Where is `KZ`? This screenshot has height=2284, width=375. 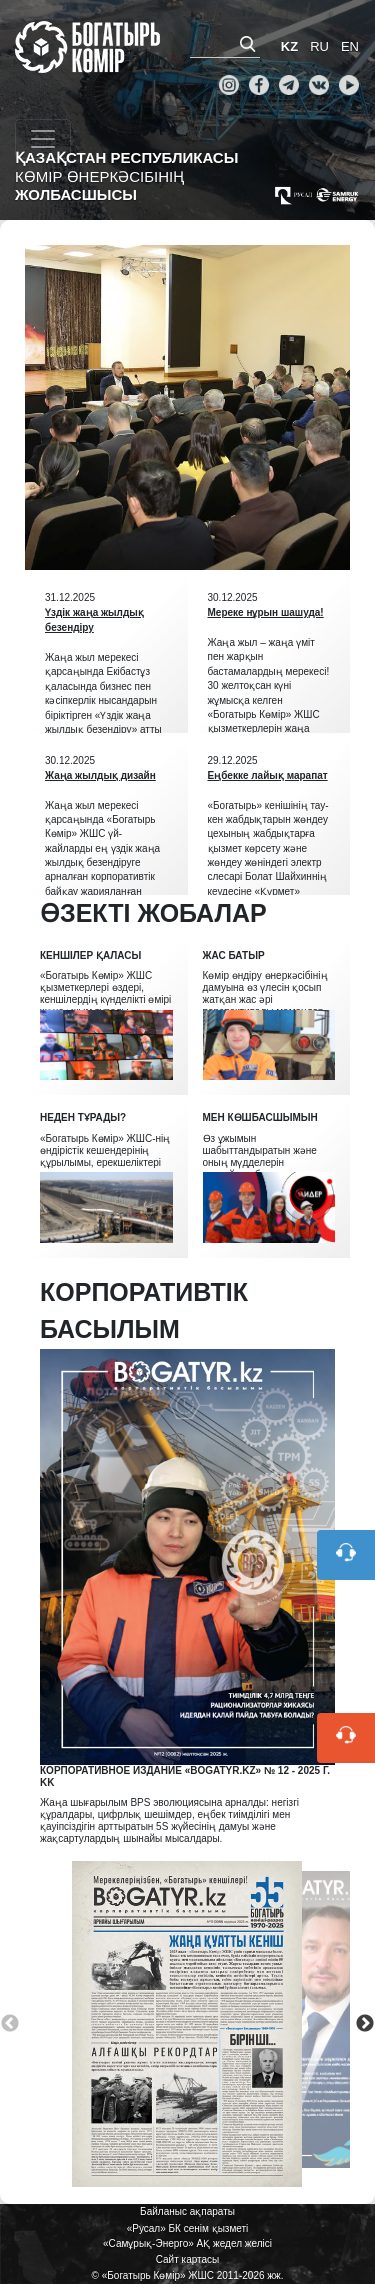
KZ is located at coordinates (289, 46).